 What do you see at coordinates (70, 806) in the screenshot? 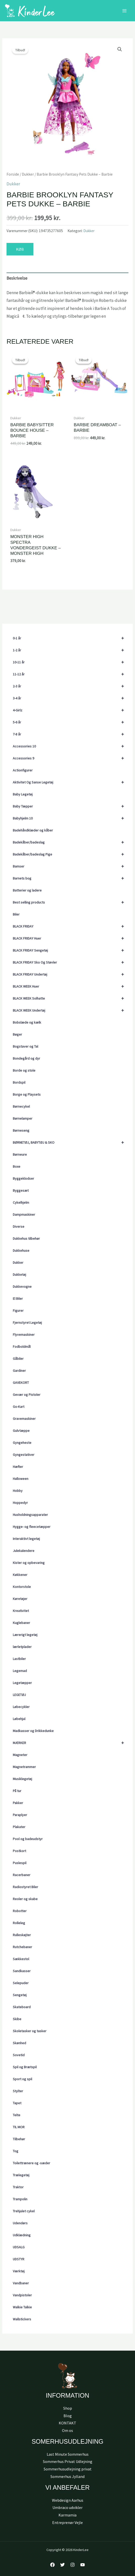
I see `Baby Tæpper` at bounding box center [70, 806].